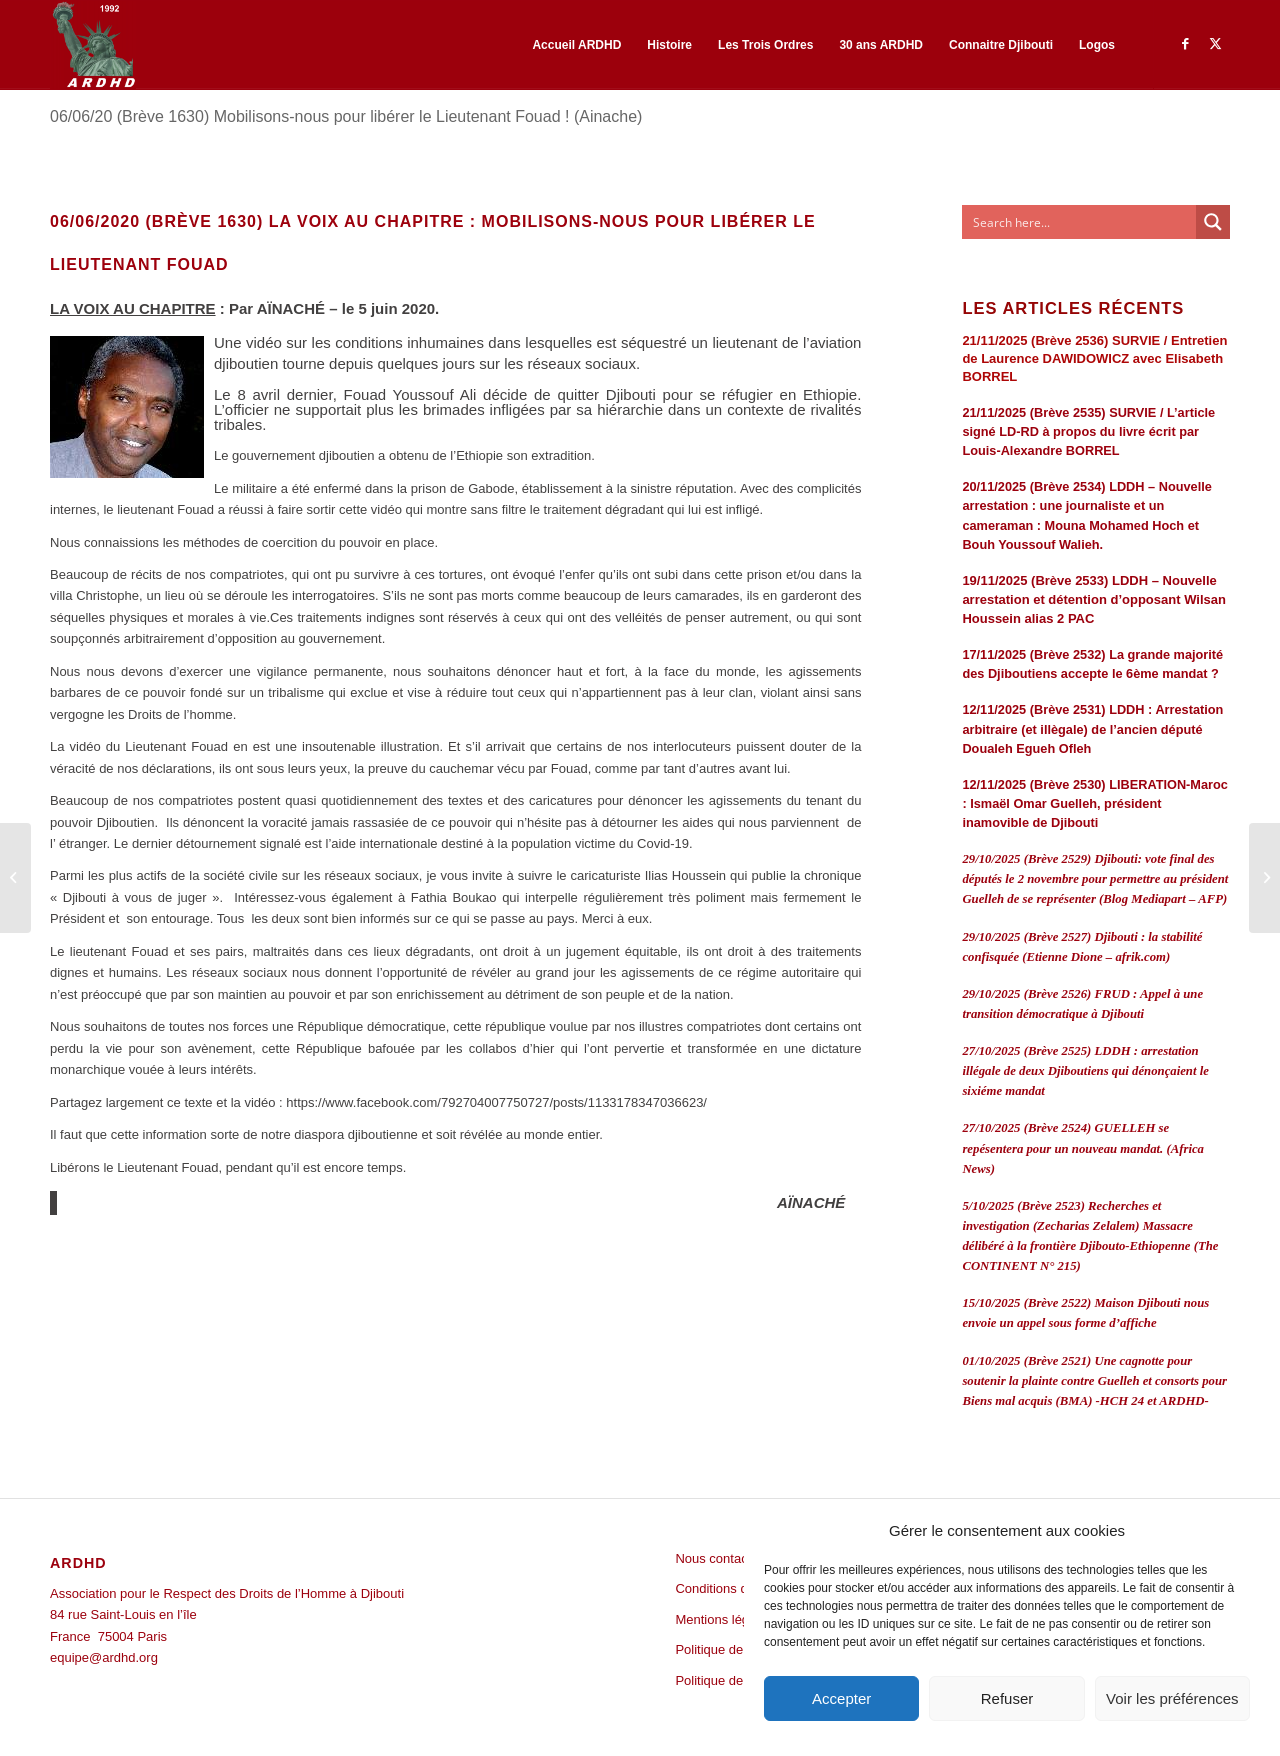  What do you see at coordinates (1213, 222) in the screenshot?
I see `[Search magnifier button]` at bounding box center [1213, 222].